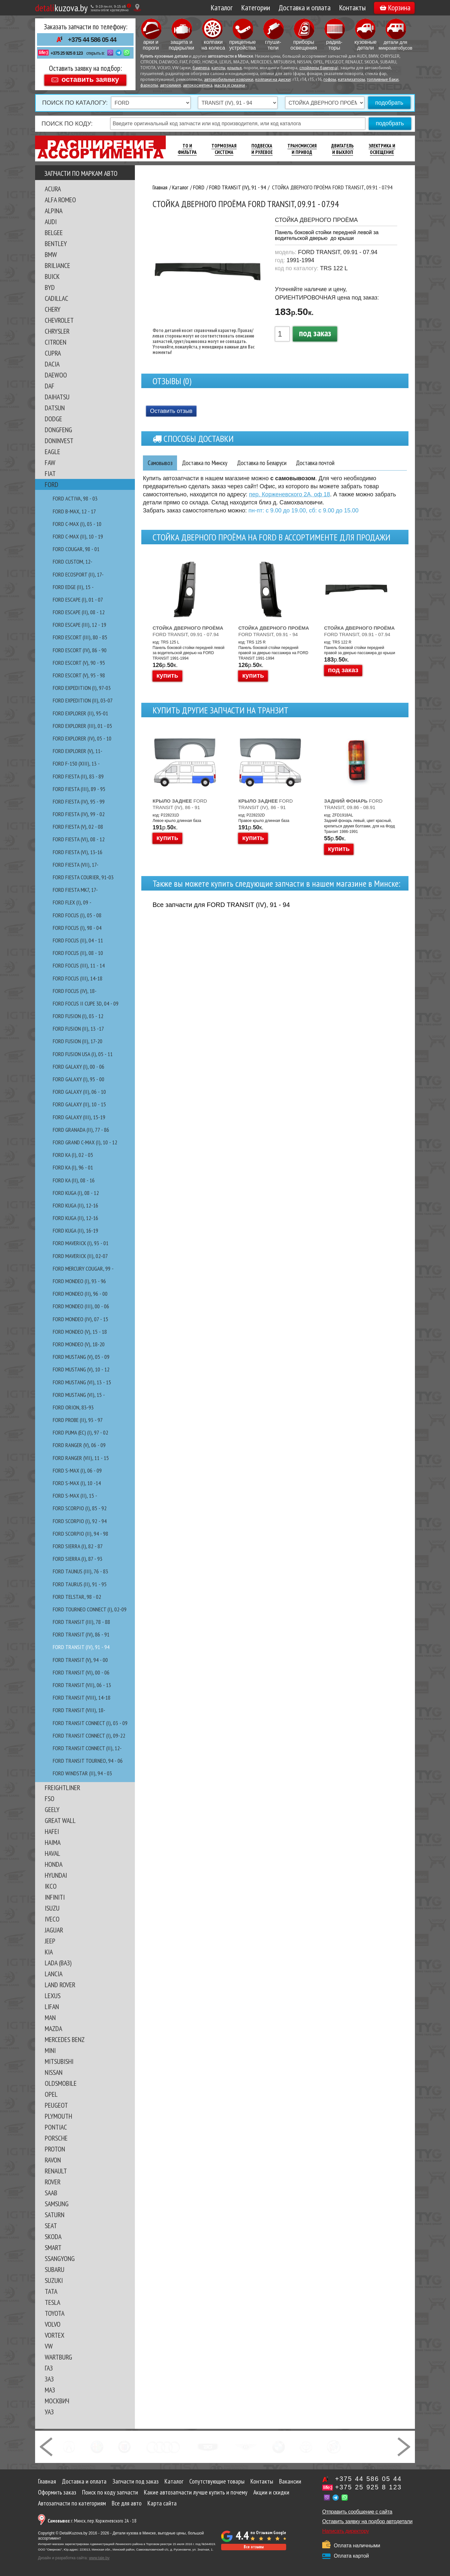  What do you see at coordinates (197, 85) in the screenshot?
I see `автокосметика` at bounding box center [197, 85].